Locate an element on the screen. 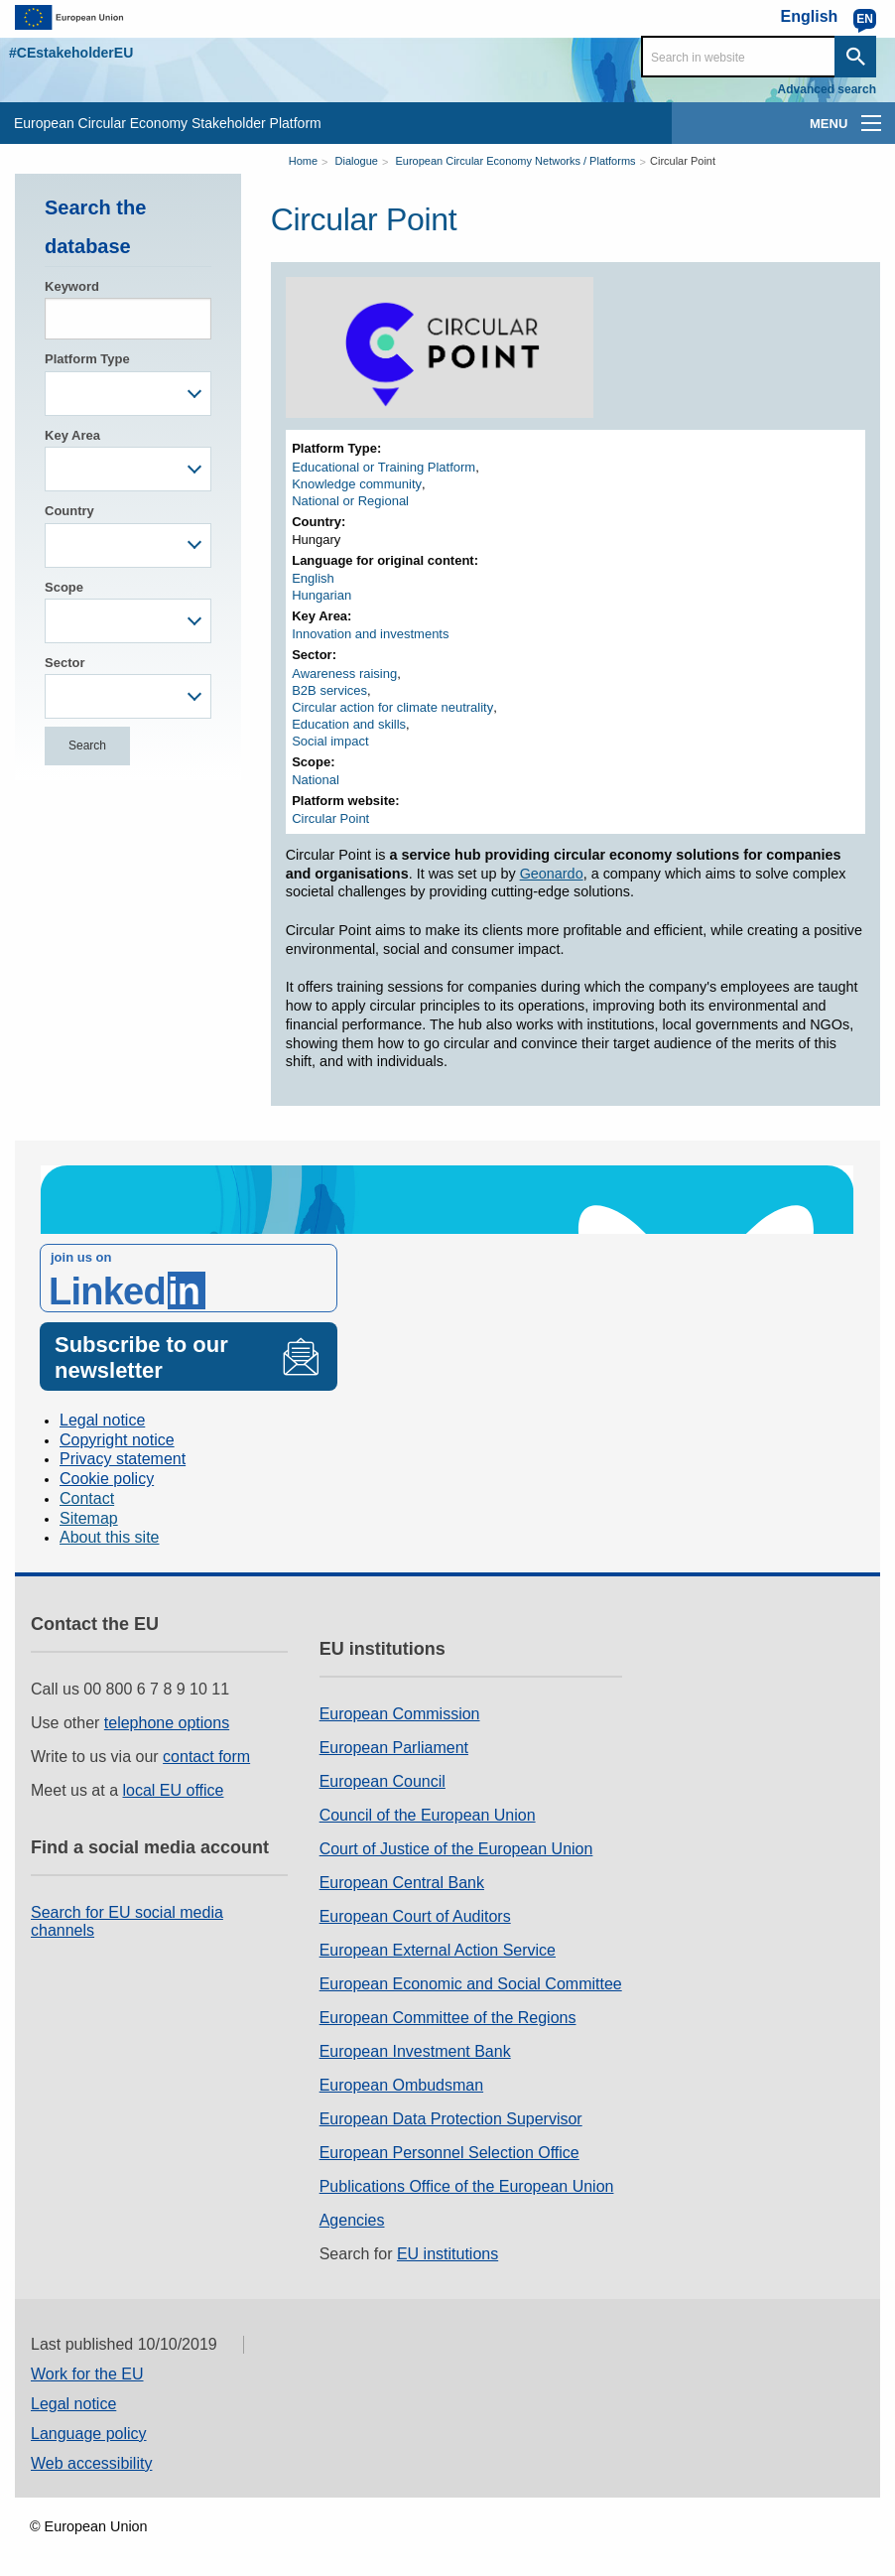 Image resolution: width=895 pixels, height=2576 pixels. Circular action for climate neutrality is located at coordinates (392, 707).